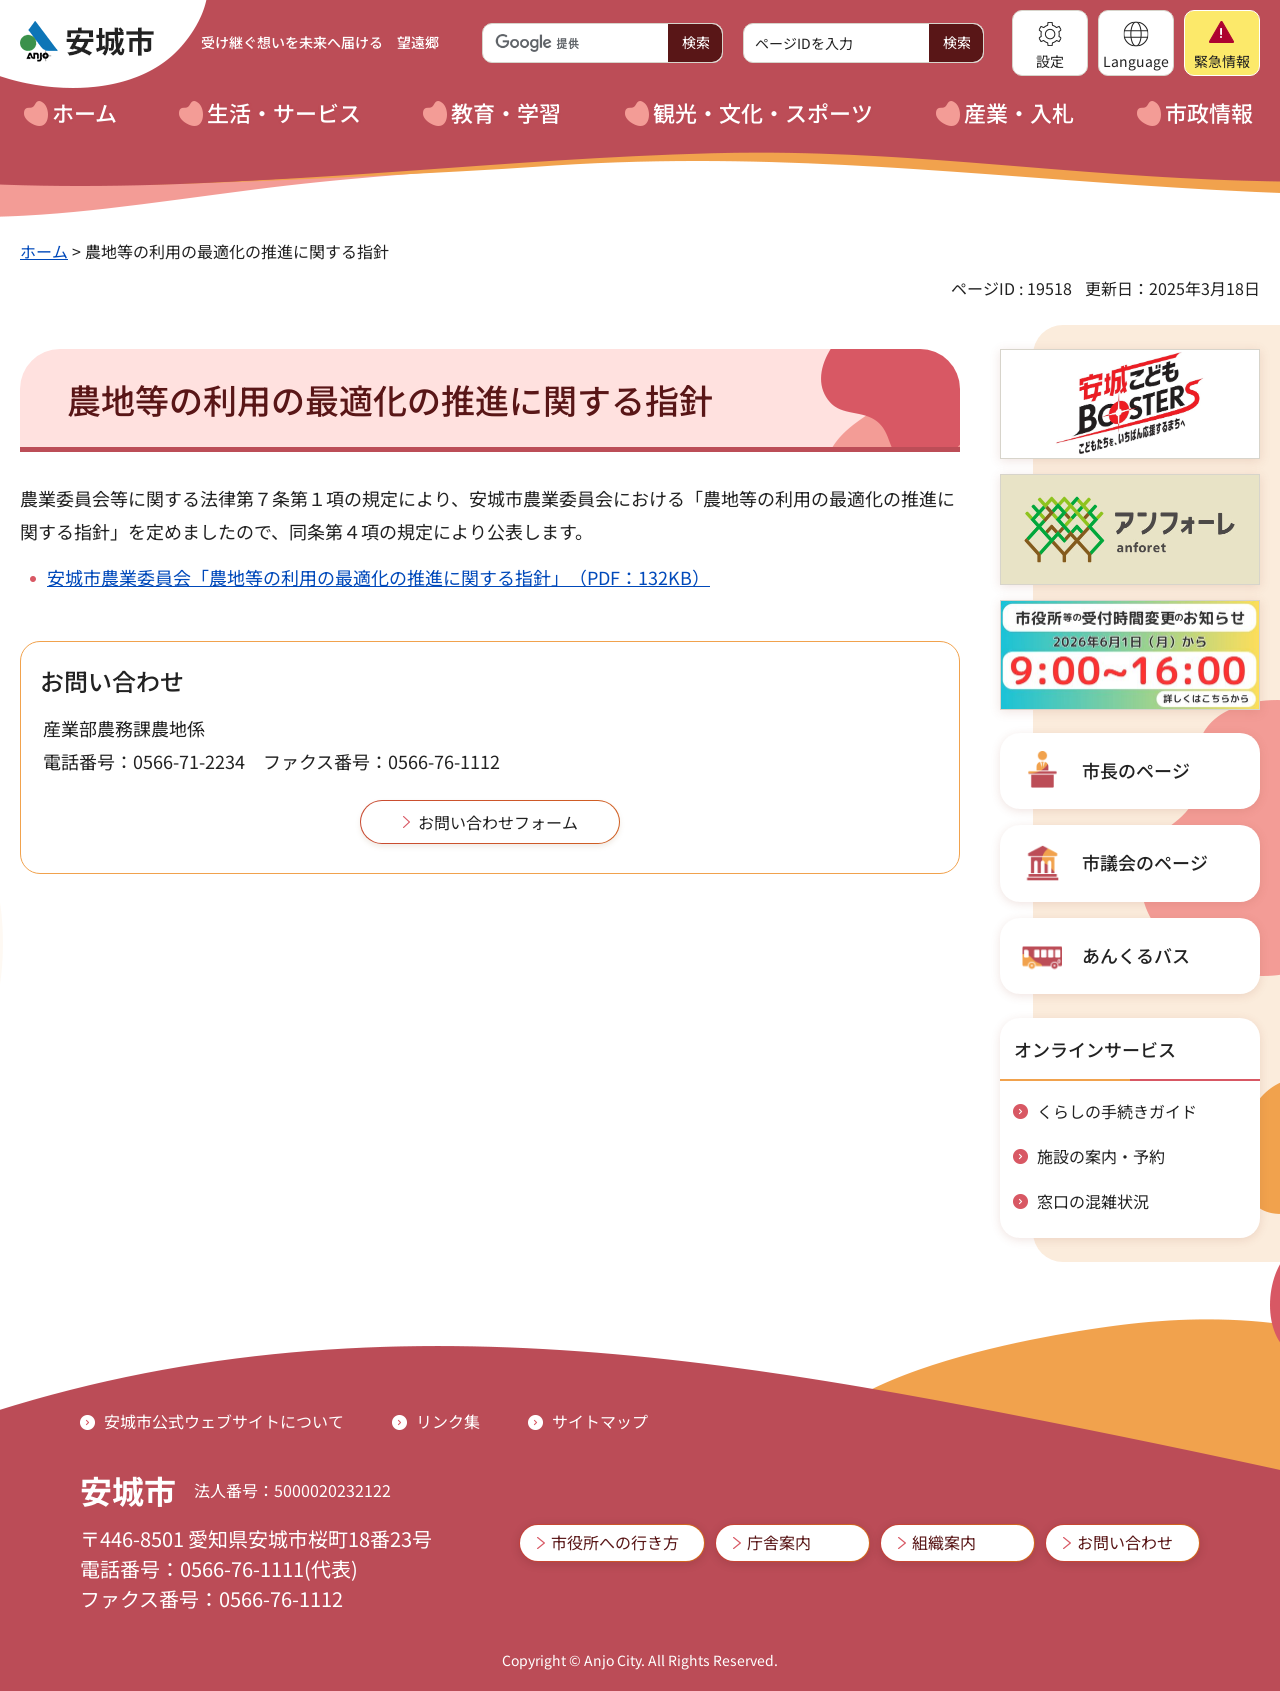  Describe the element at coordinates (1145, 862) in the screenshot. I see `市議会のページ` at that location.